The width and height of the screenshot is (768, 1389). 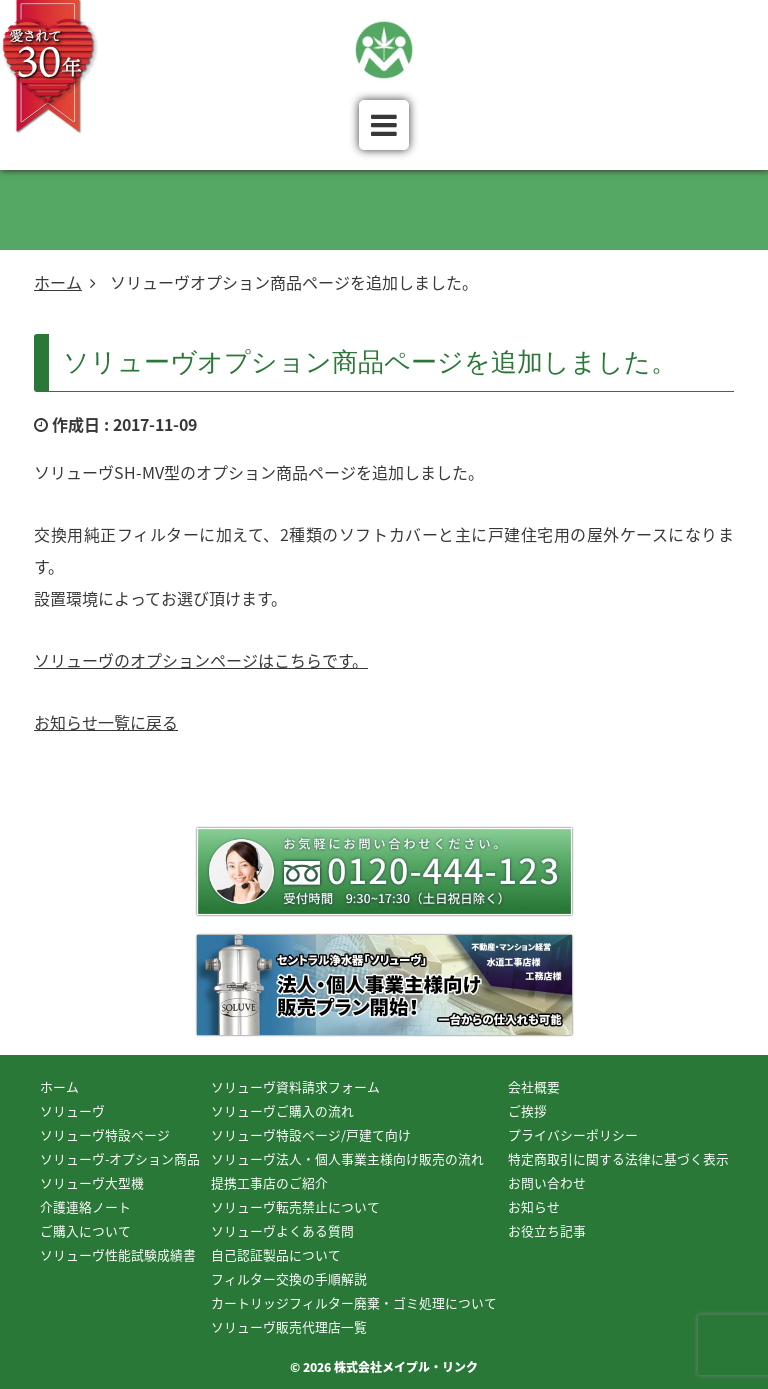 What do you see at coordinates (105, 1134) in the screenshot?
I see `ソリューヴ特設ページ` at bounding box center [105, 1134].